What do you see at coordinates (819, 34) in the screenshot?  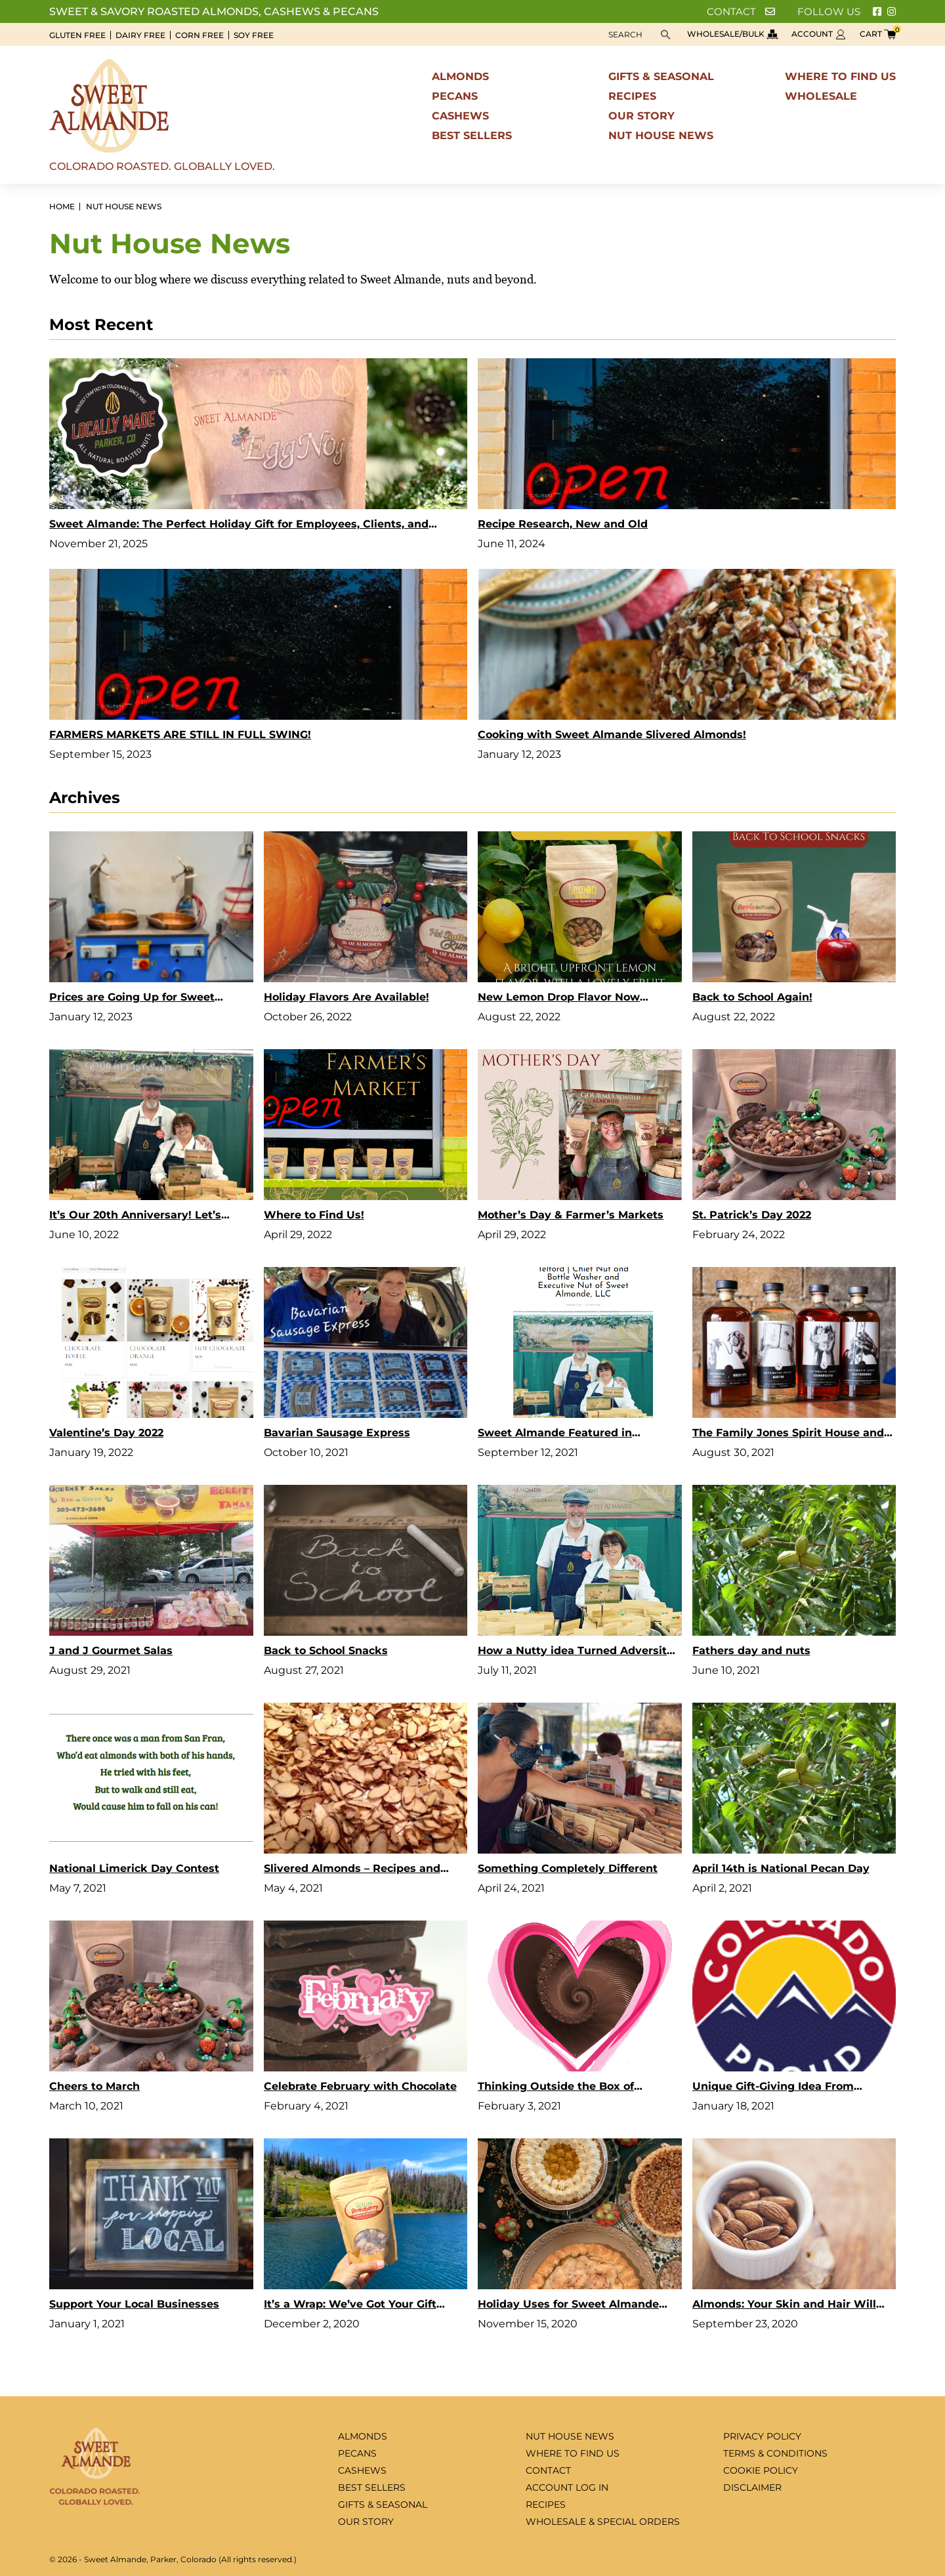 I see `Account` at bounding box center [819, 34].